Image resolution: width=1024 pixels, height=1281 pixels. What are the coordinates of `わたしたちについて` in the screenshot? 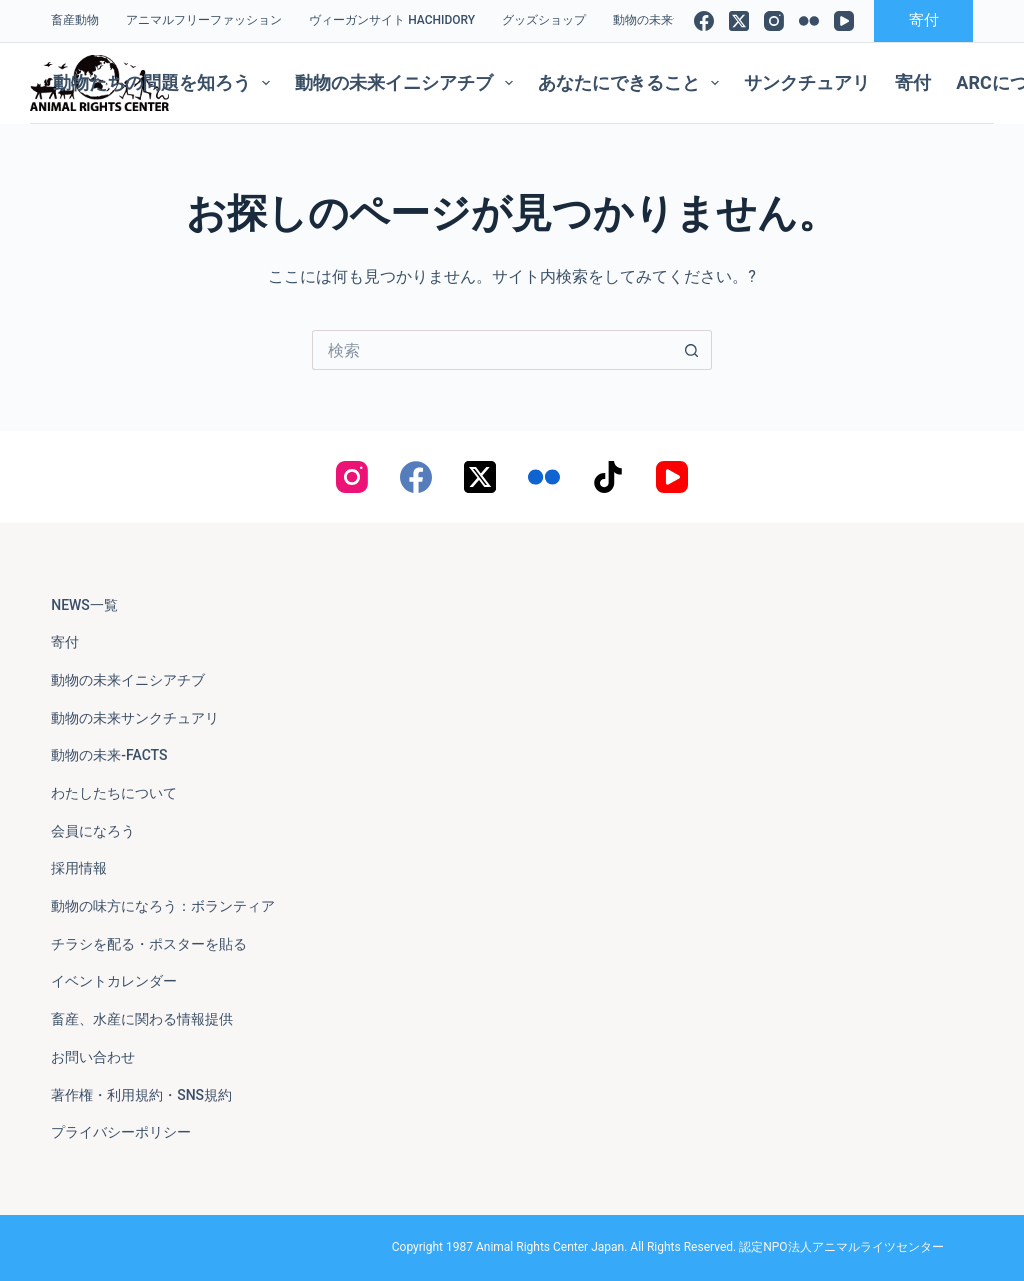 It's located at (114, 793).